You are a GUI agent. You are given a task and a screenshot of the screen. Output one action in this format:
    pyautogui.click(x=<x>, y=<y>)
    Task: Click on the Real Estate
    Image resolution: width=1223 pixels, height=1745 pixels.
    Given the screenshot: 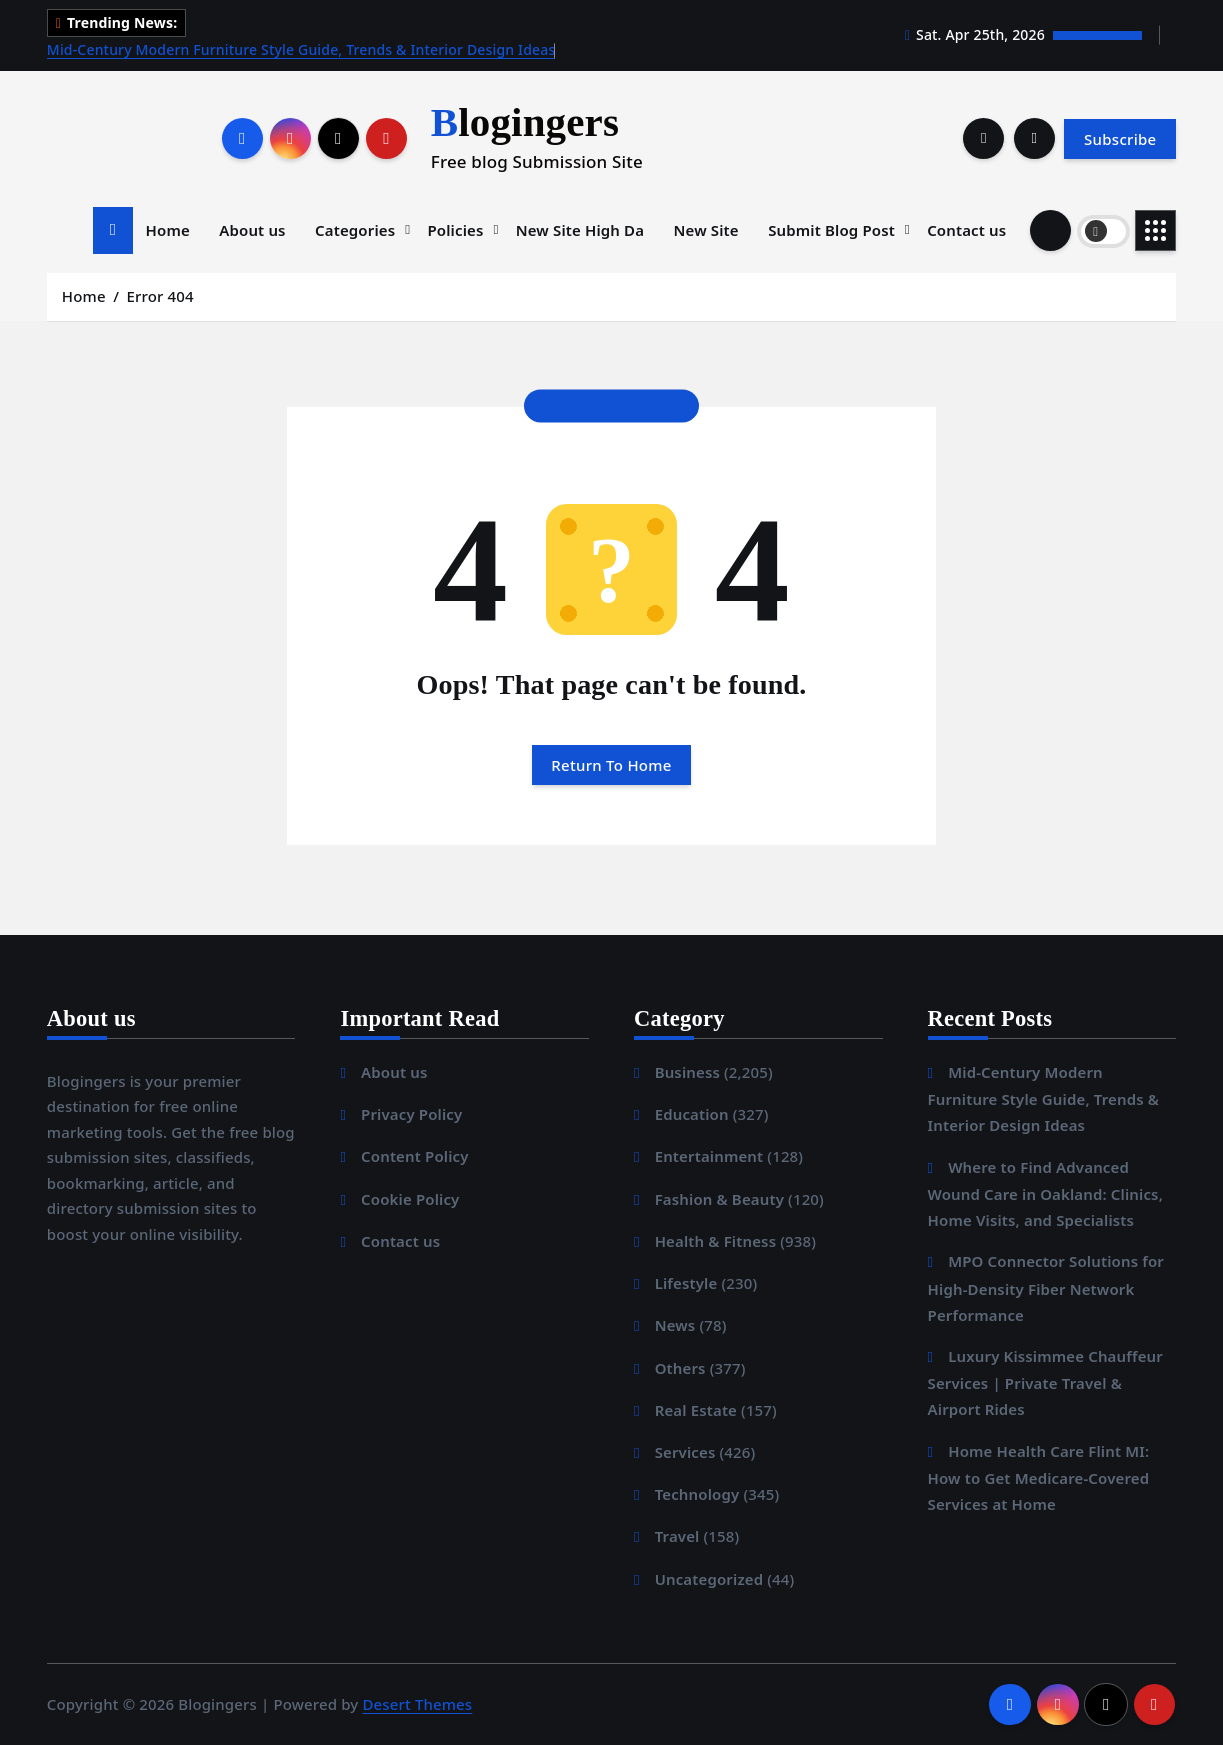 What is the action you would take?
    pyautogui.click(x=696, y=1410)
    